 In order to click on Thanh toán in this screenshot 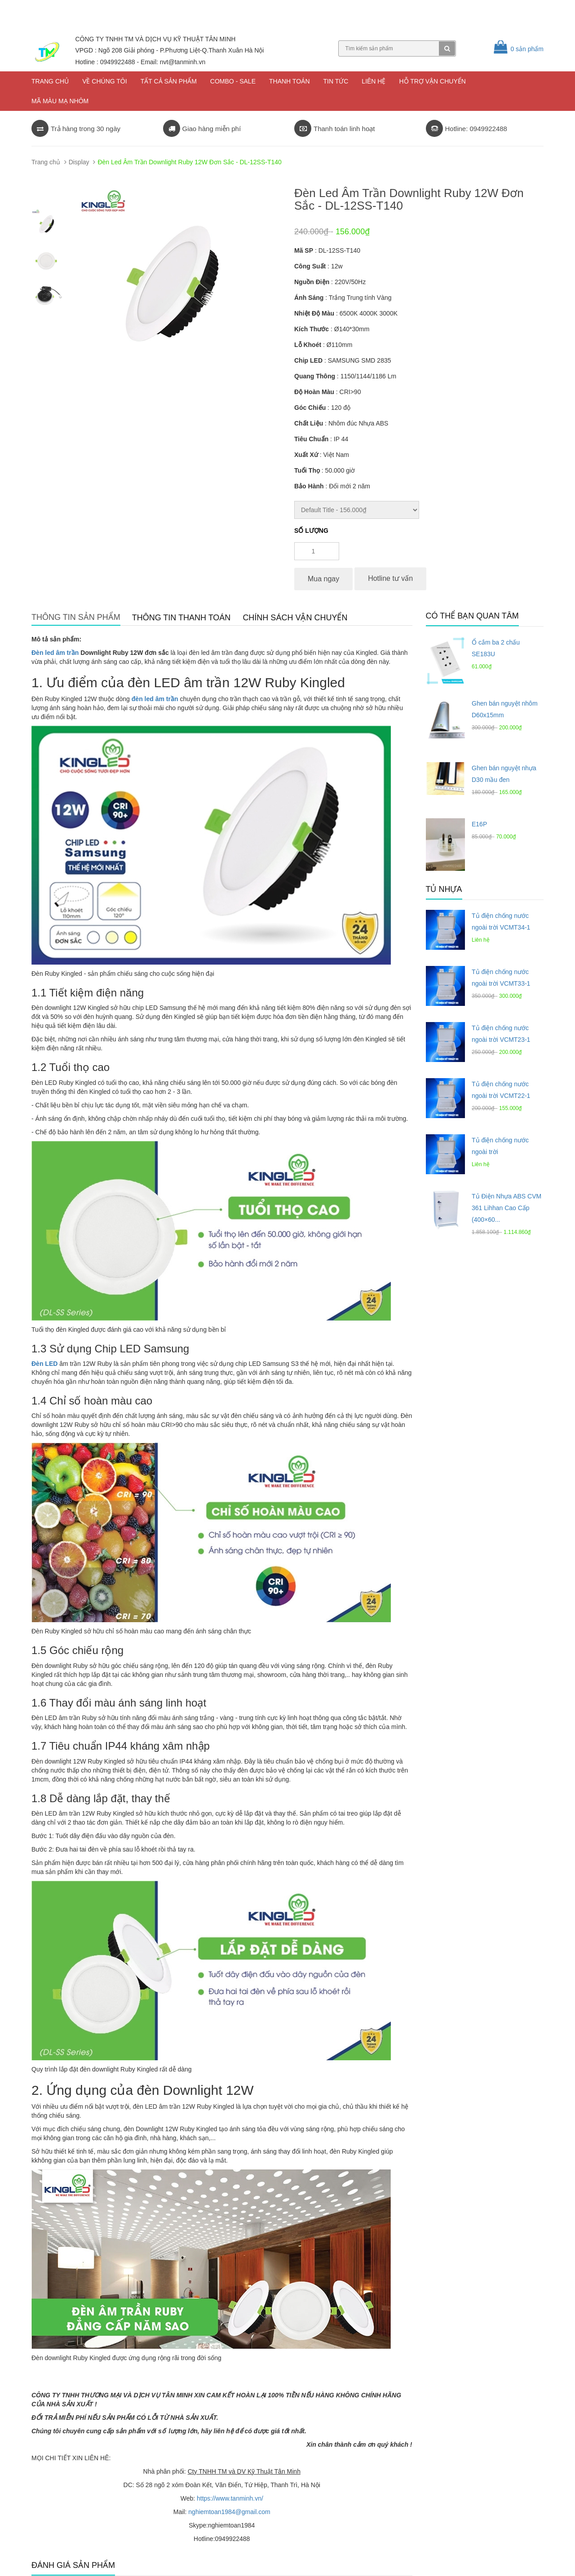, I will do `click(289, 81)`.